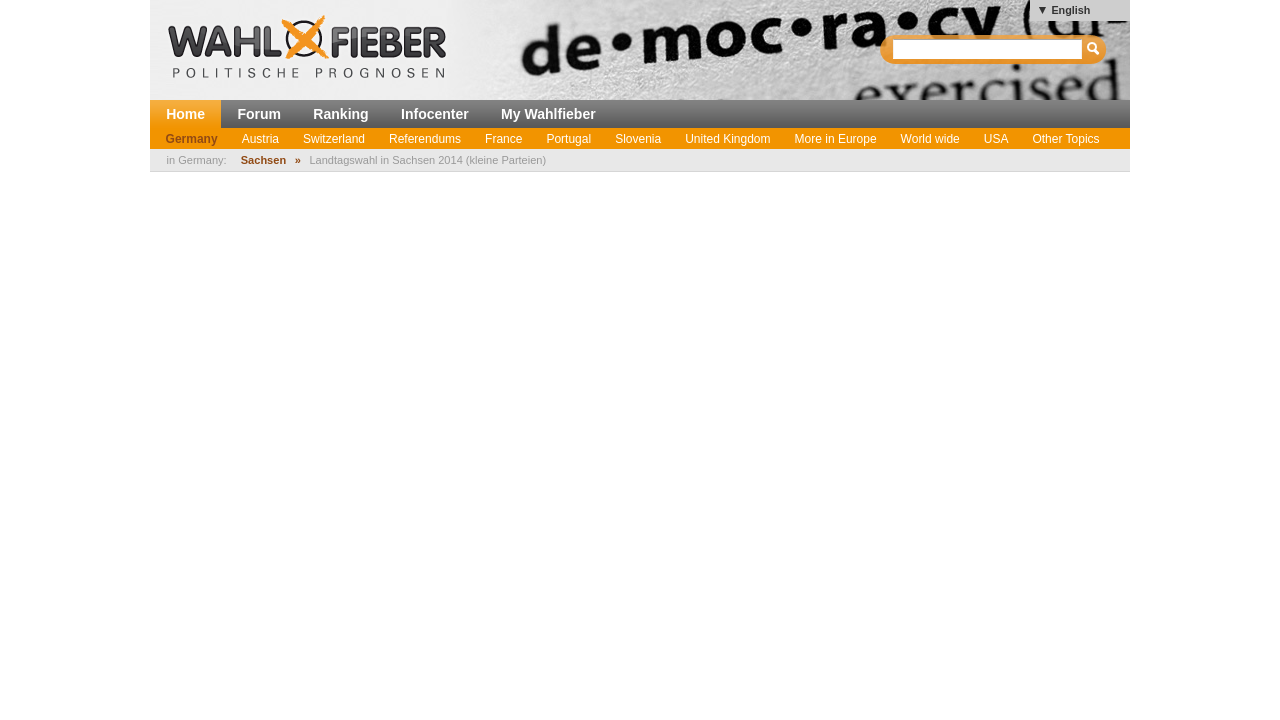 The height and width of the screenshot is (720, 1280). I want to click on France, so click(503, 139).